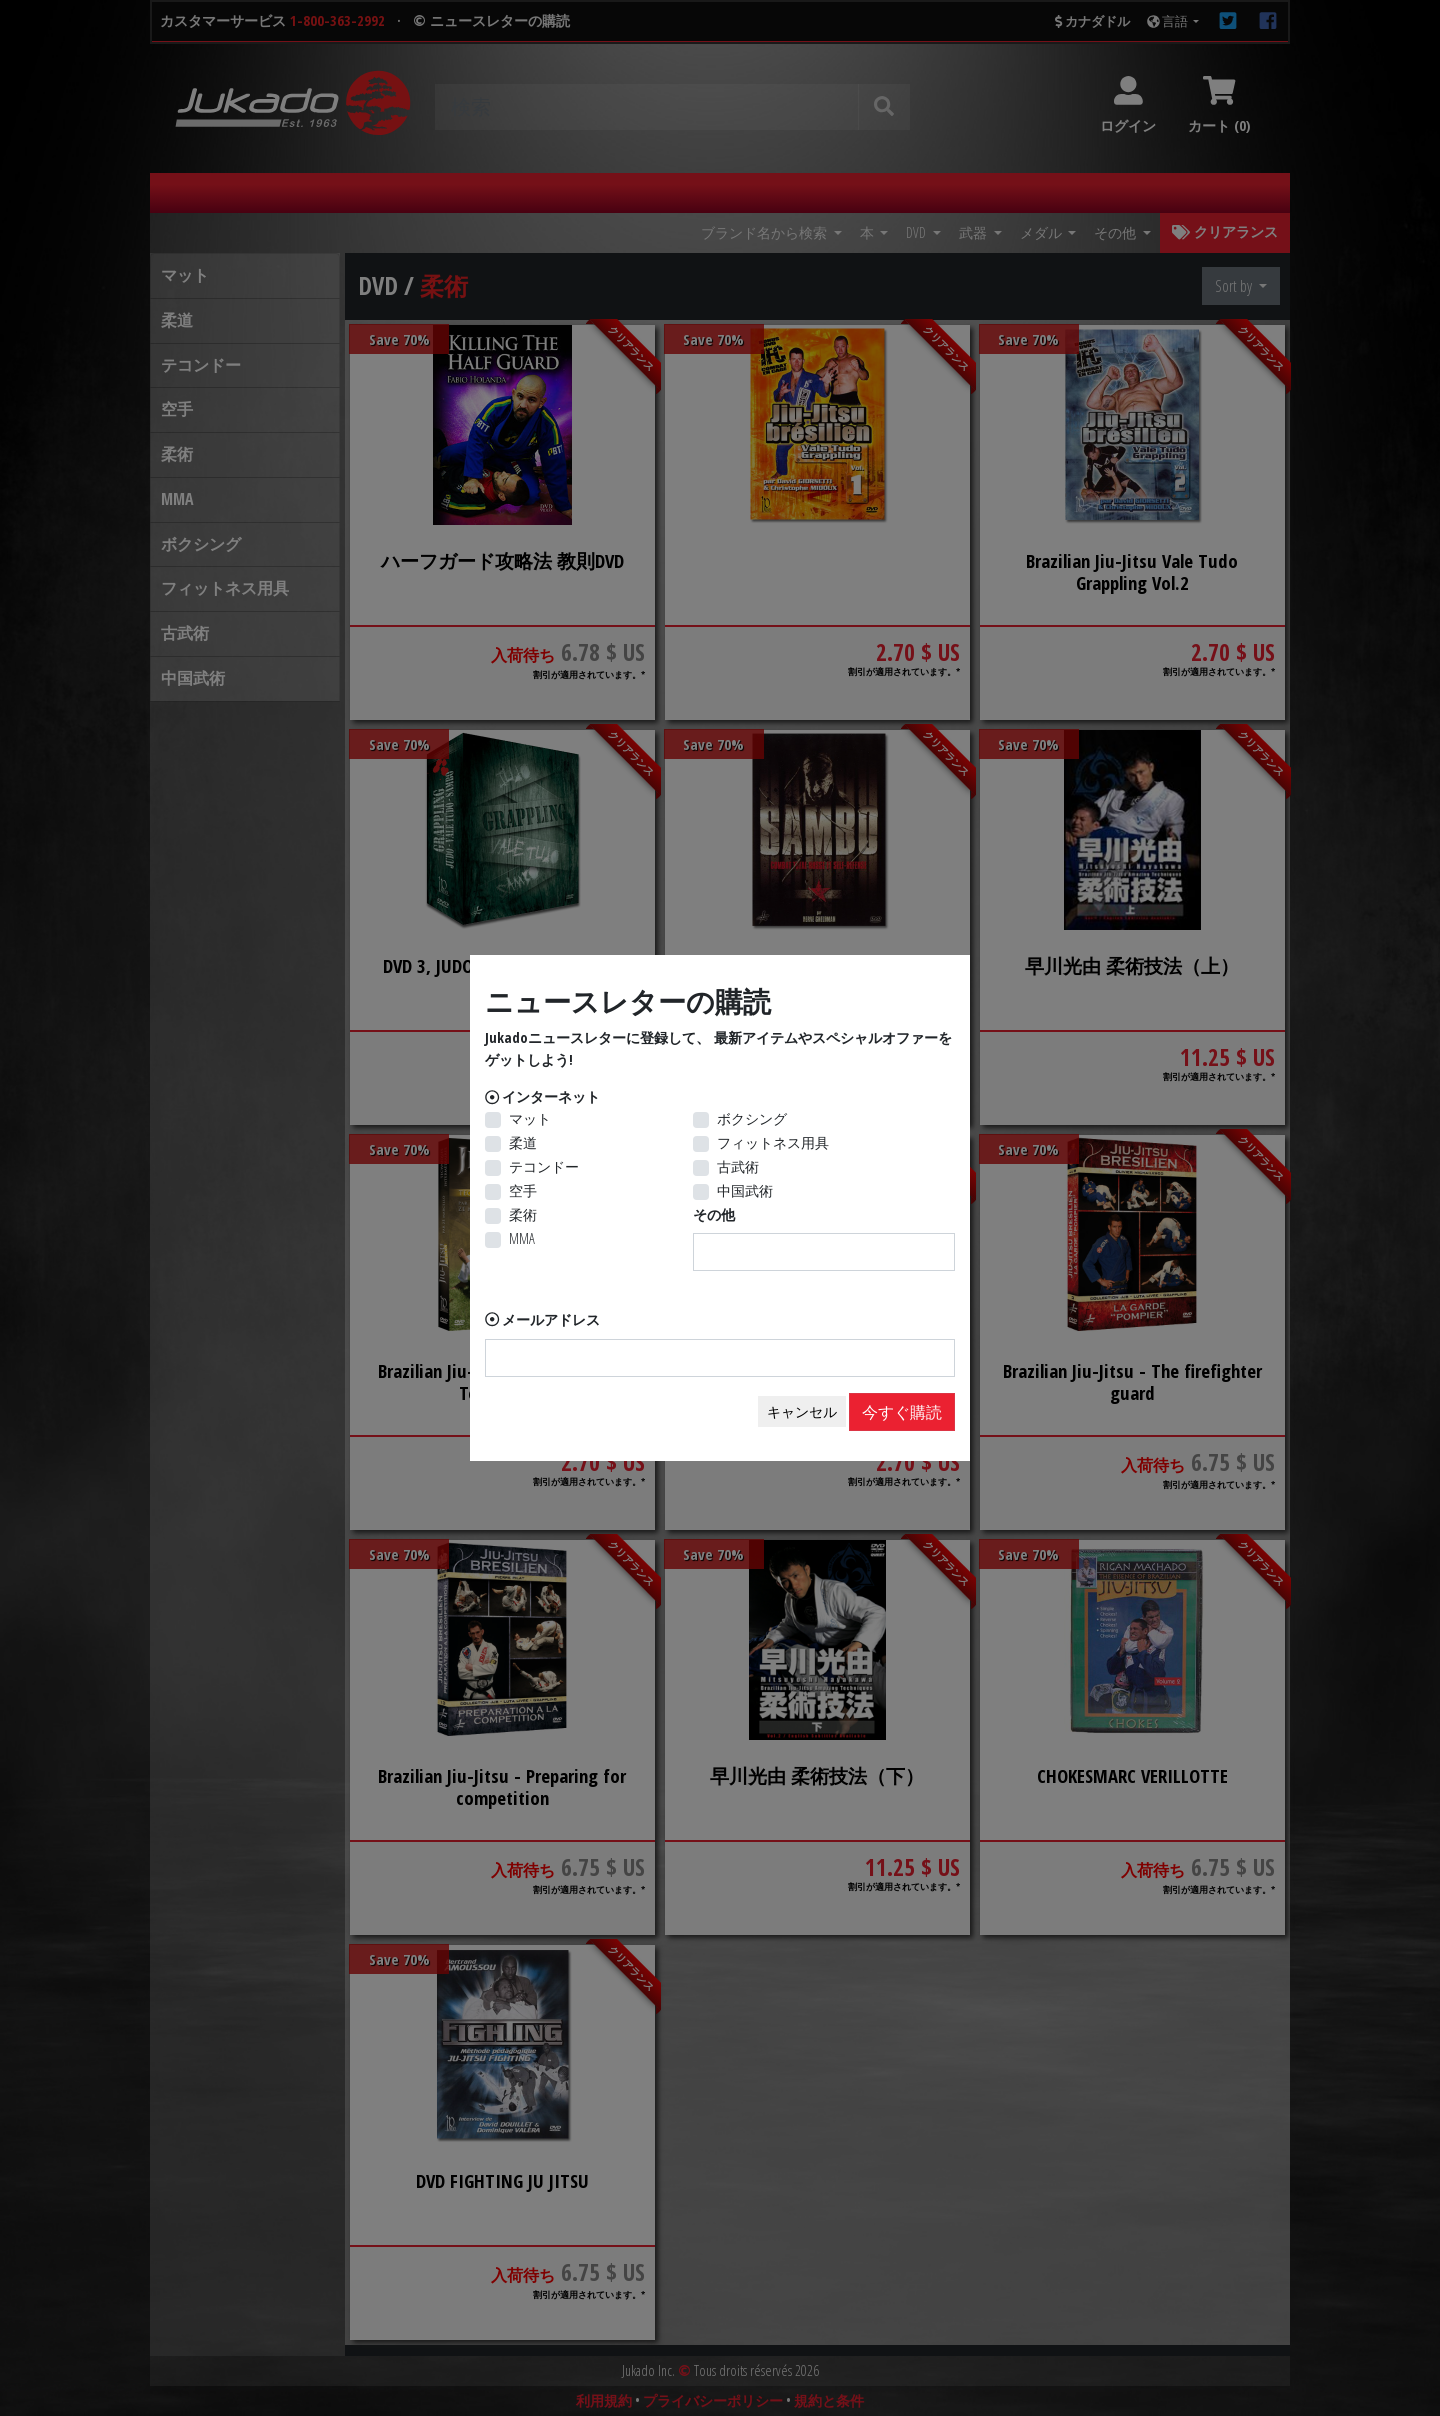 The height and width of the screenshot is (2416, 1440). Describe the element at coordinates (714, 1214) in the screenshot. I see `その他` at that location.